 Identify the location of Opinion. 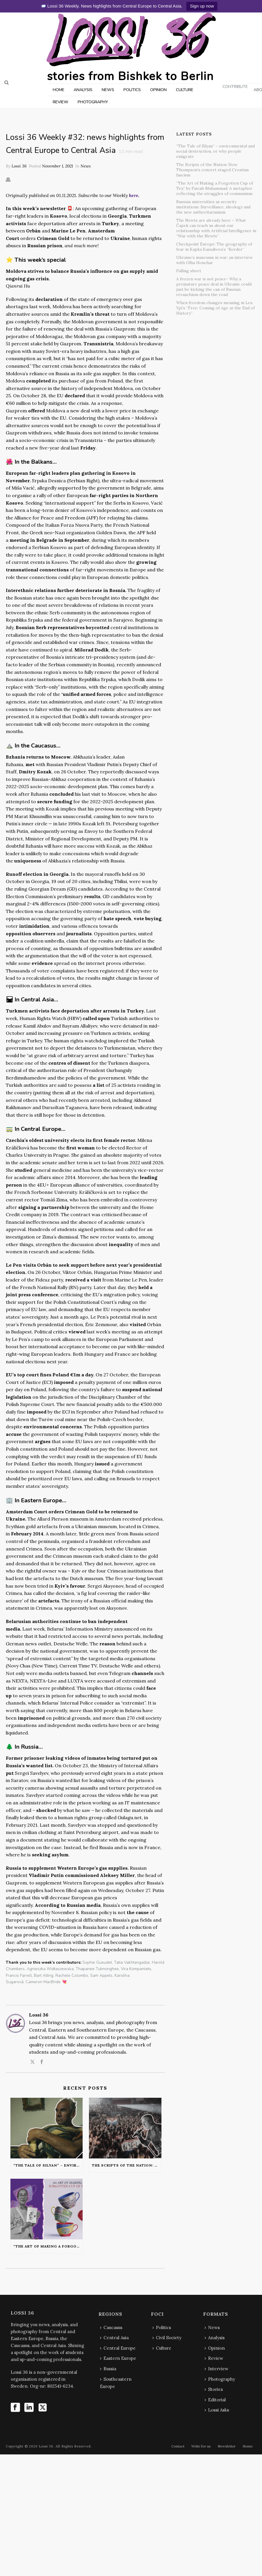
(215, 2348).